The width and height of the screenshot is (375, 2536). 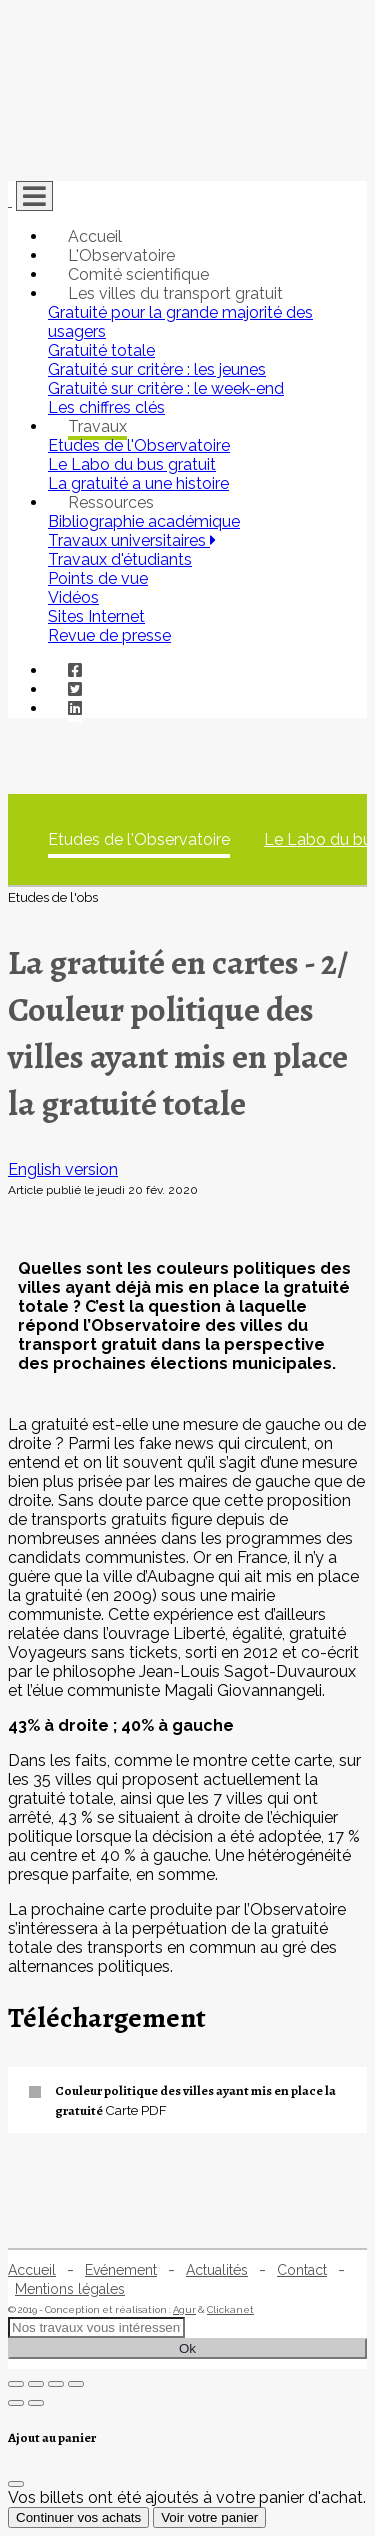 What do you see at coordinates (70, 2289) in the screenshot?
I see `Mentions légales` at bounding box center [70, 2289].